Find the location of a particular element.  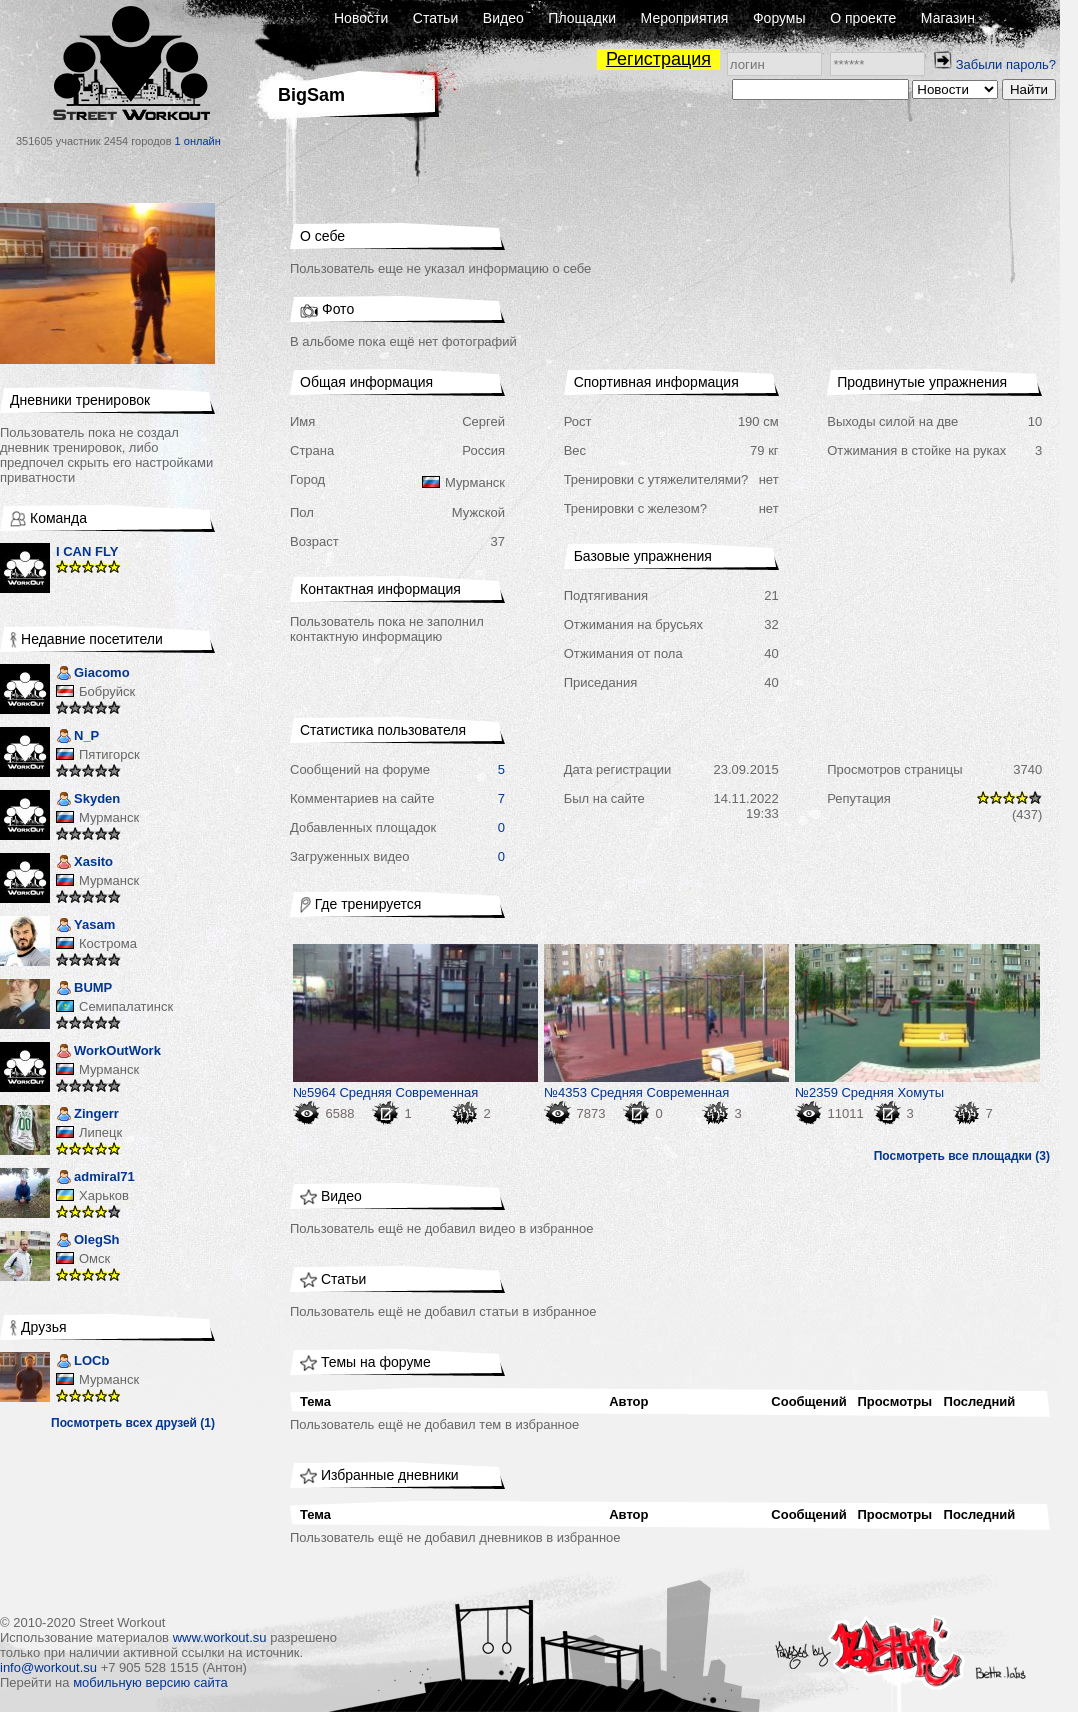

Yasam is located at coordinates (85, 926).